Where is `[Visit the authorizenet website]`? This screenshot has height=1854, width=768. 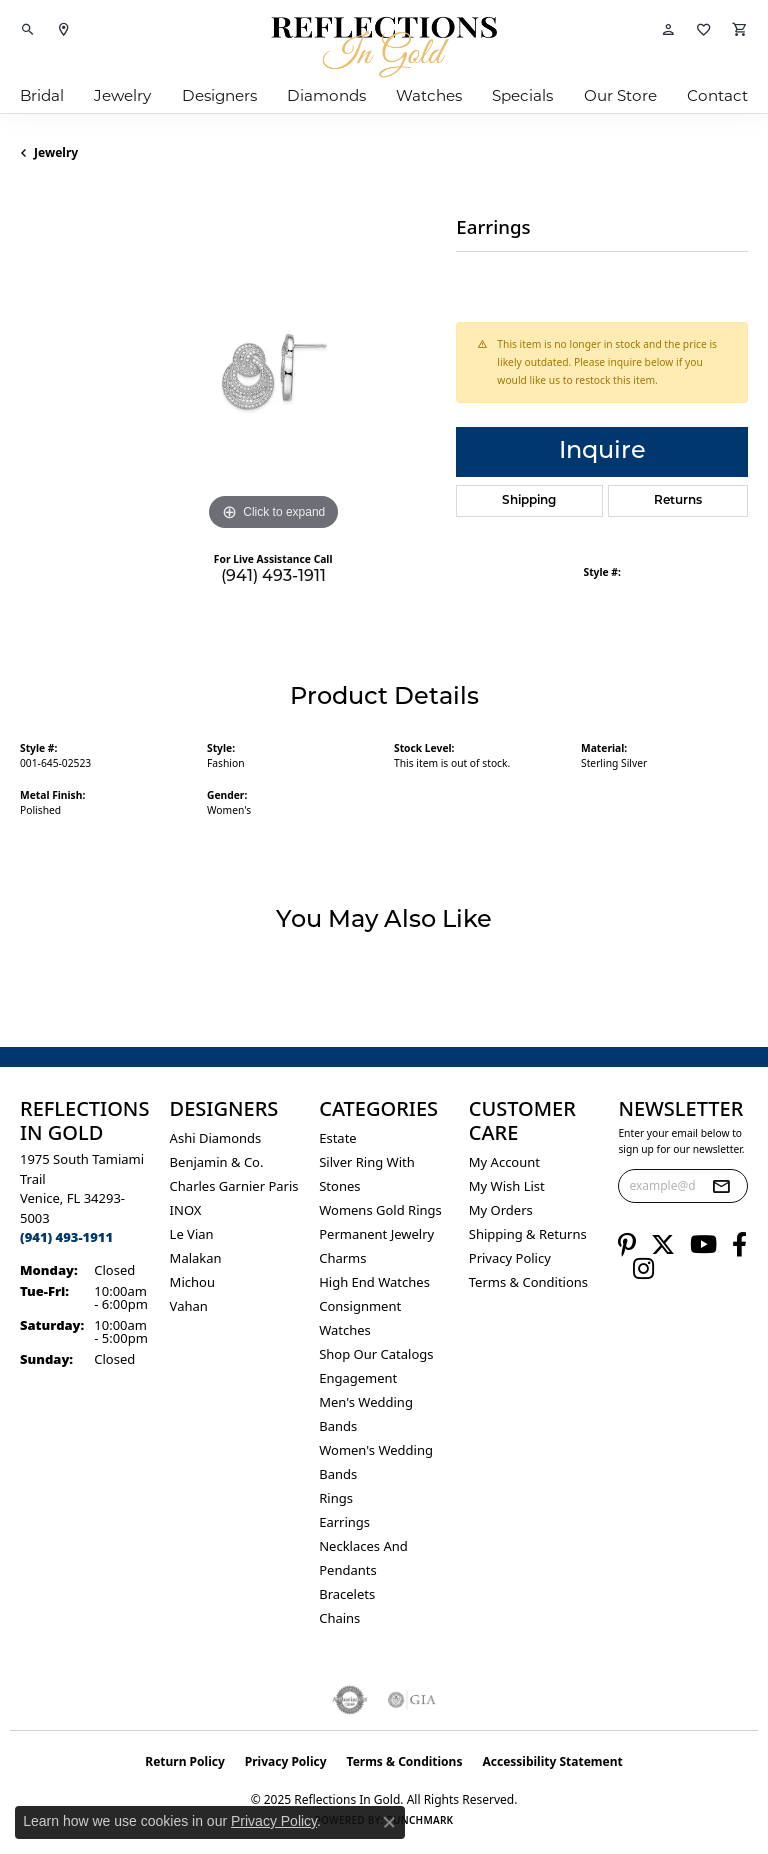 [Visit the authorizenet website] is located at coordinates (350, 1700).